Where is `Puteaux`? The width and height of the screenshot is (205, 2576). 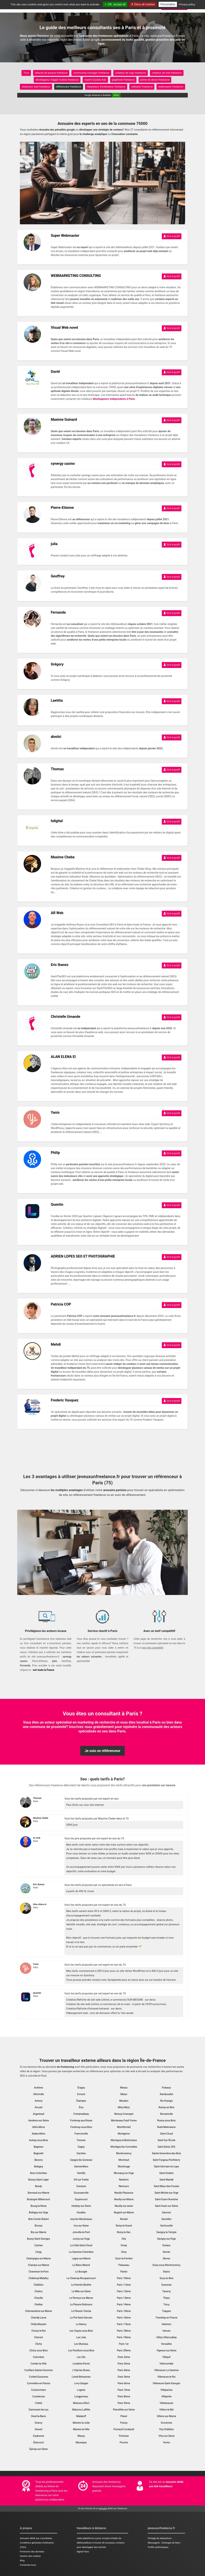 Puteaux is located at coordinates (166, 2087).